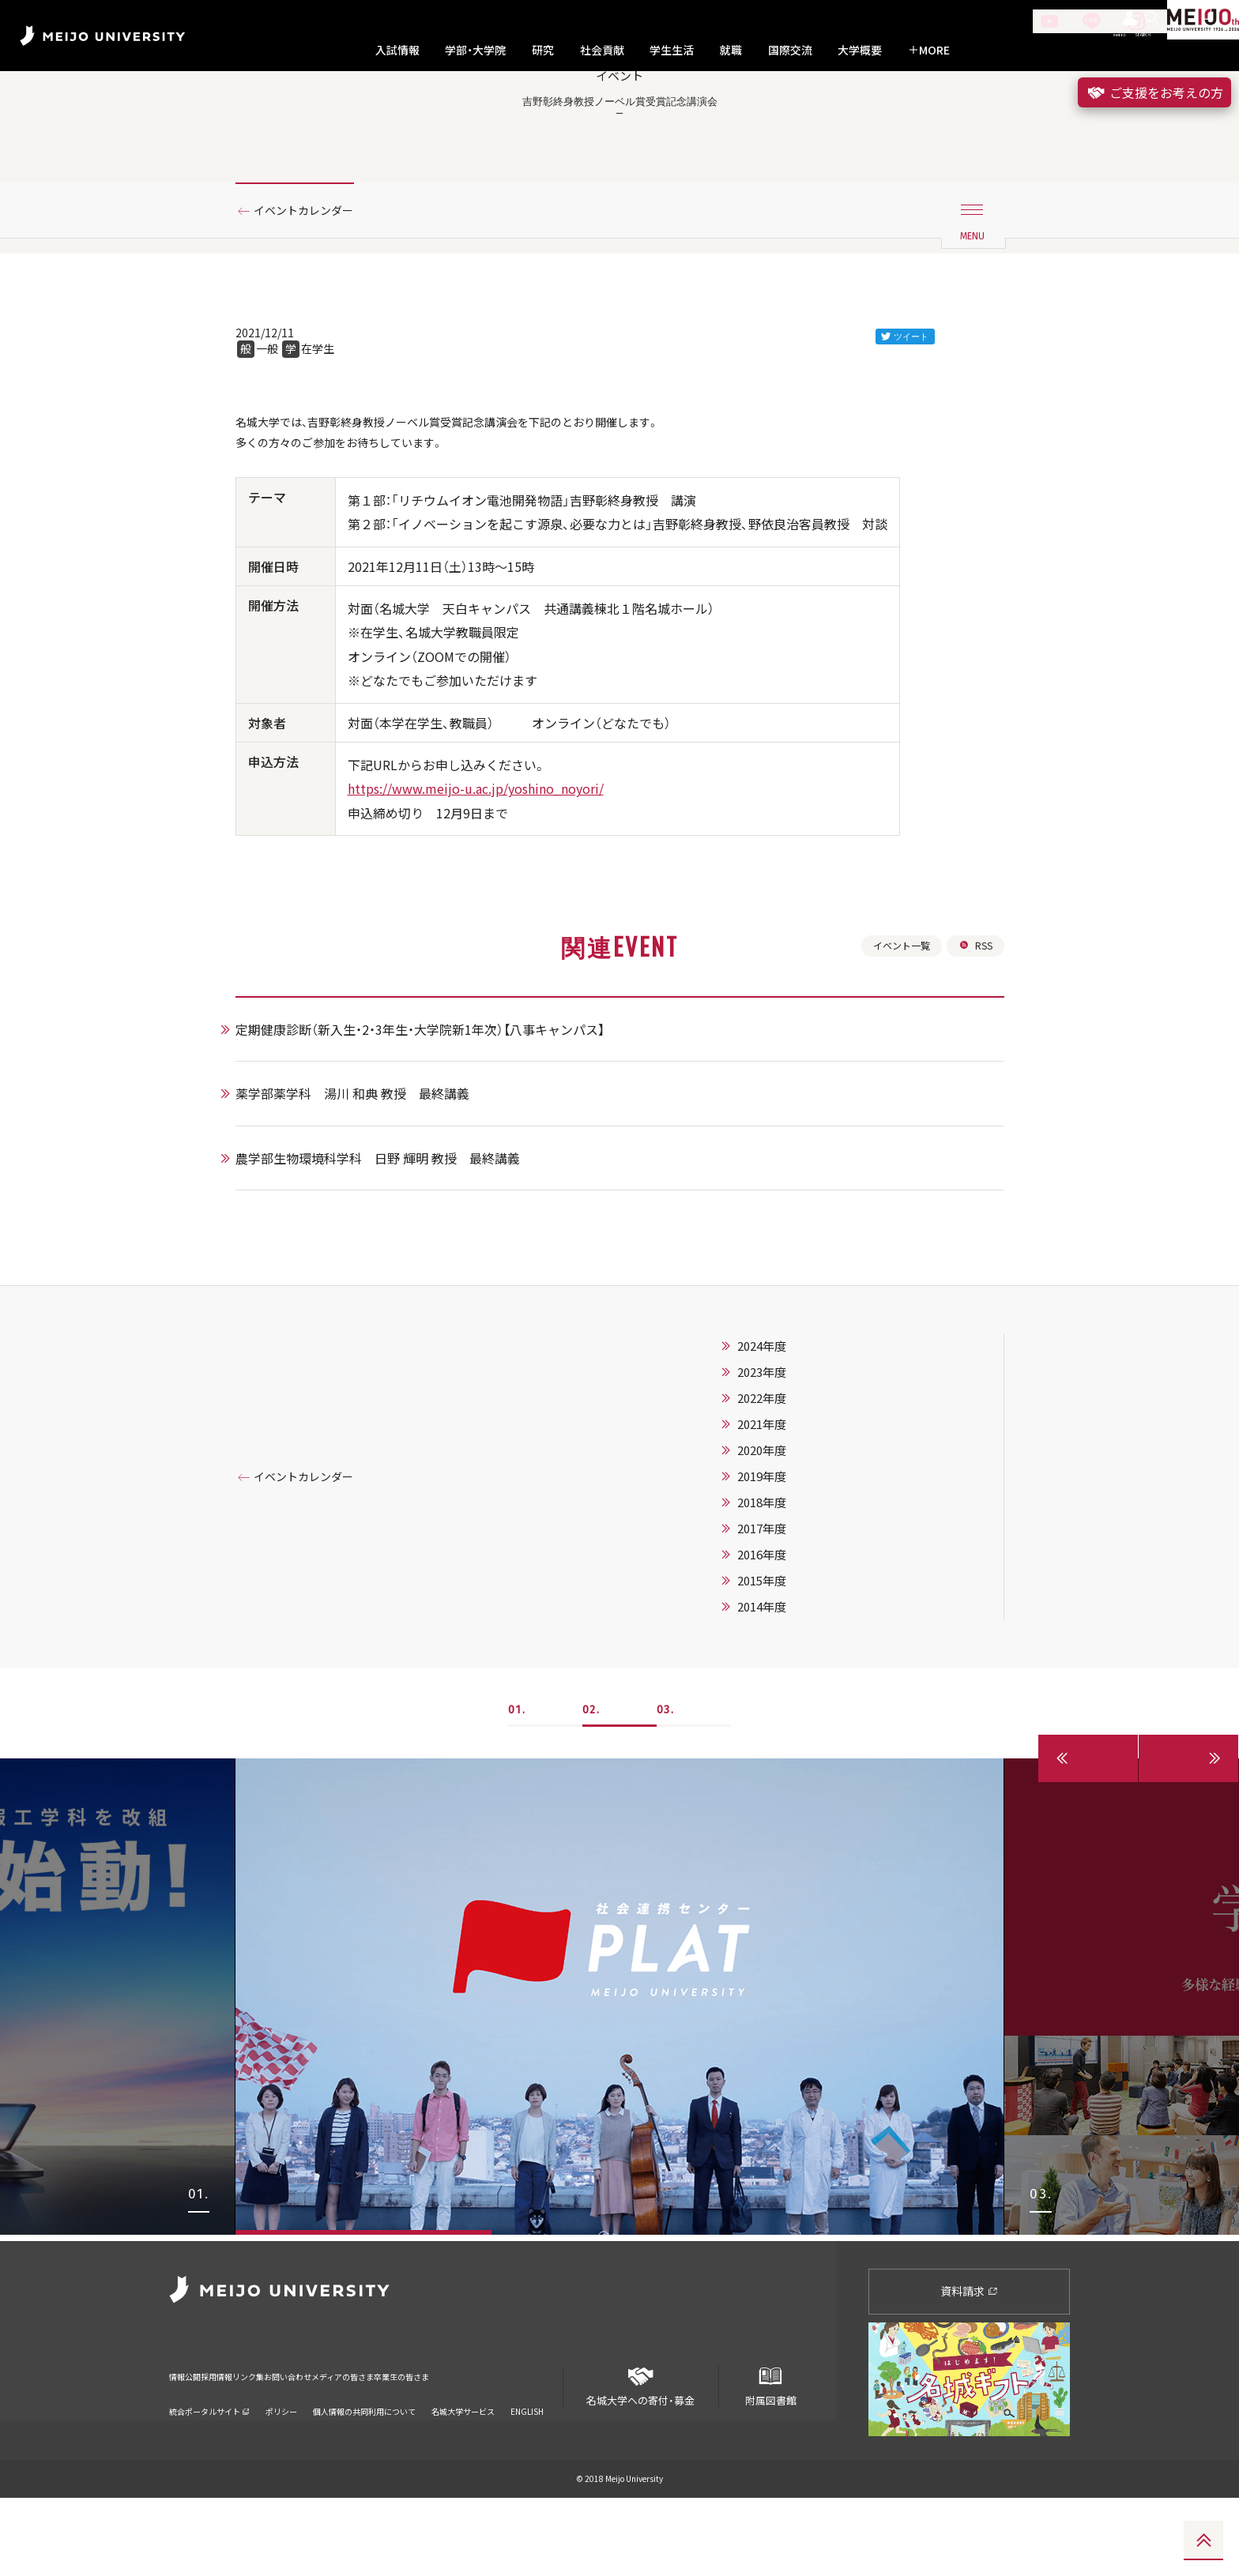 This screenshot has height=2576, width=1239. Describe the element at coordinates (781, 1692) in the screenshot. I see `2014年度` at that location.